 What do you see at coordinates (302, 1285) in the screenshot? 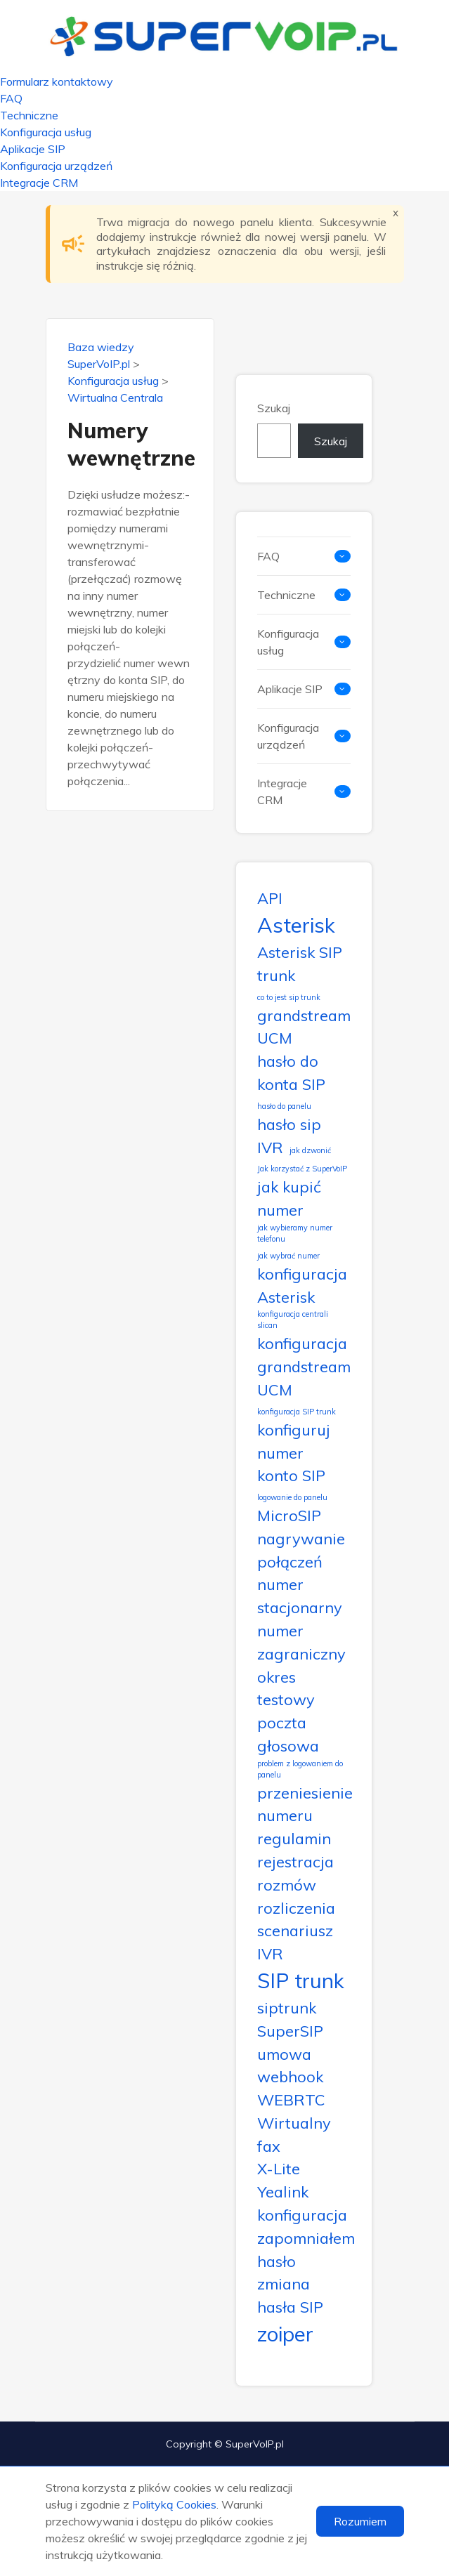
I see `konfiguracja Asterisk [konfiguracja Asterisk (2 elementy)]` at bounding box center [302, 1285].